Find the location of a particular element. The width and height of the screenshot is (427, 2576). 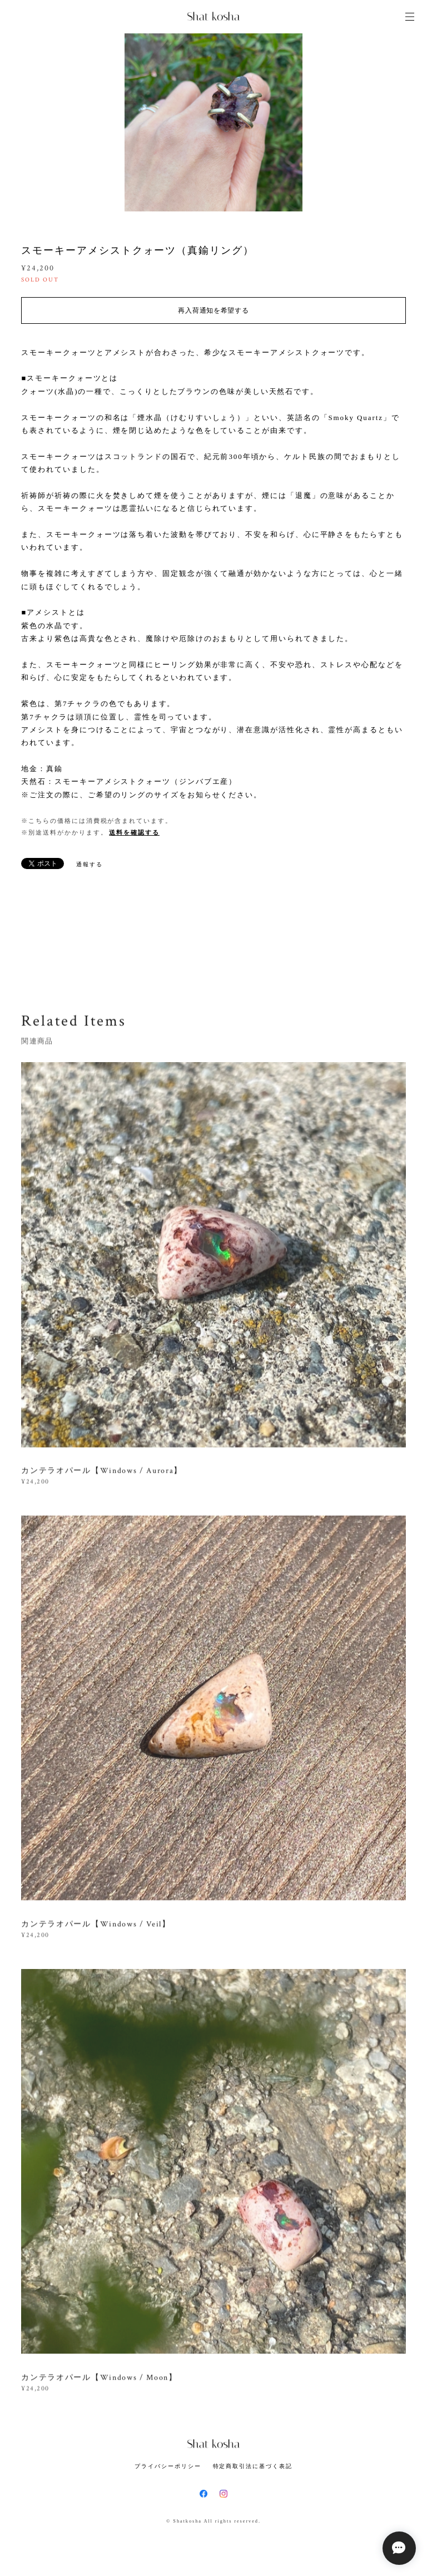

再入荷通知を希望する is located at coordinates (213, 310).